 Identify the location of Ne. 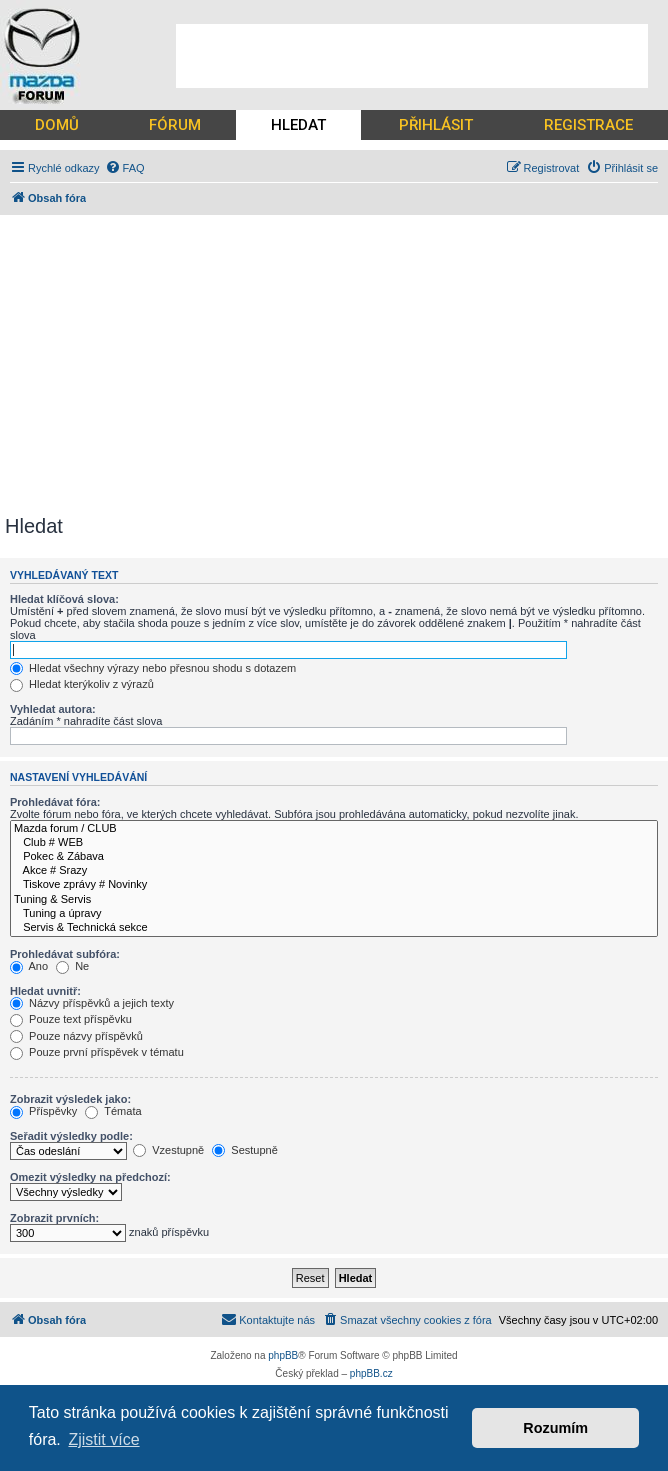
(72, 966).